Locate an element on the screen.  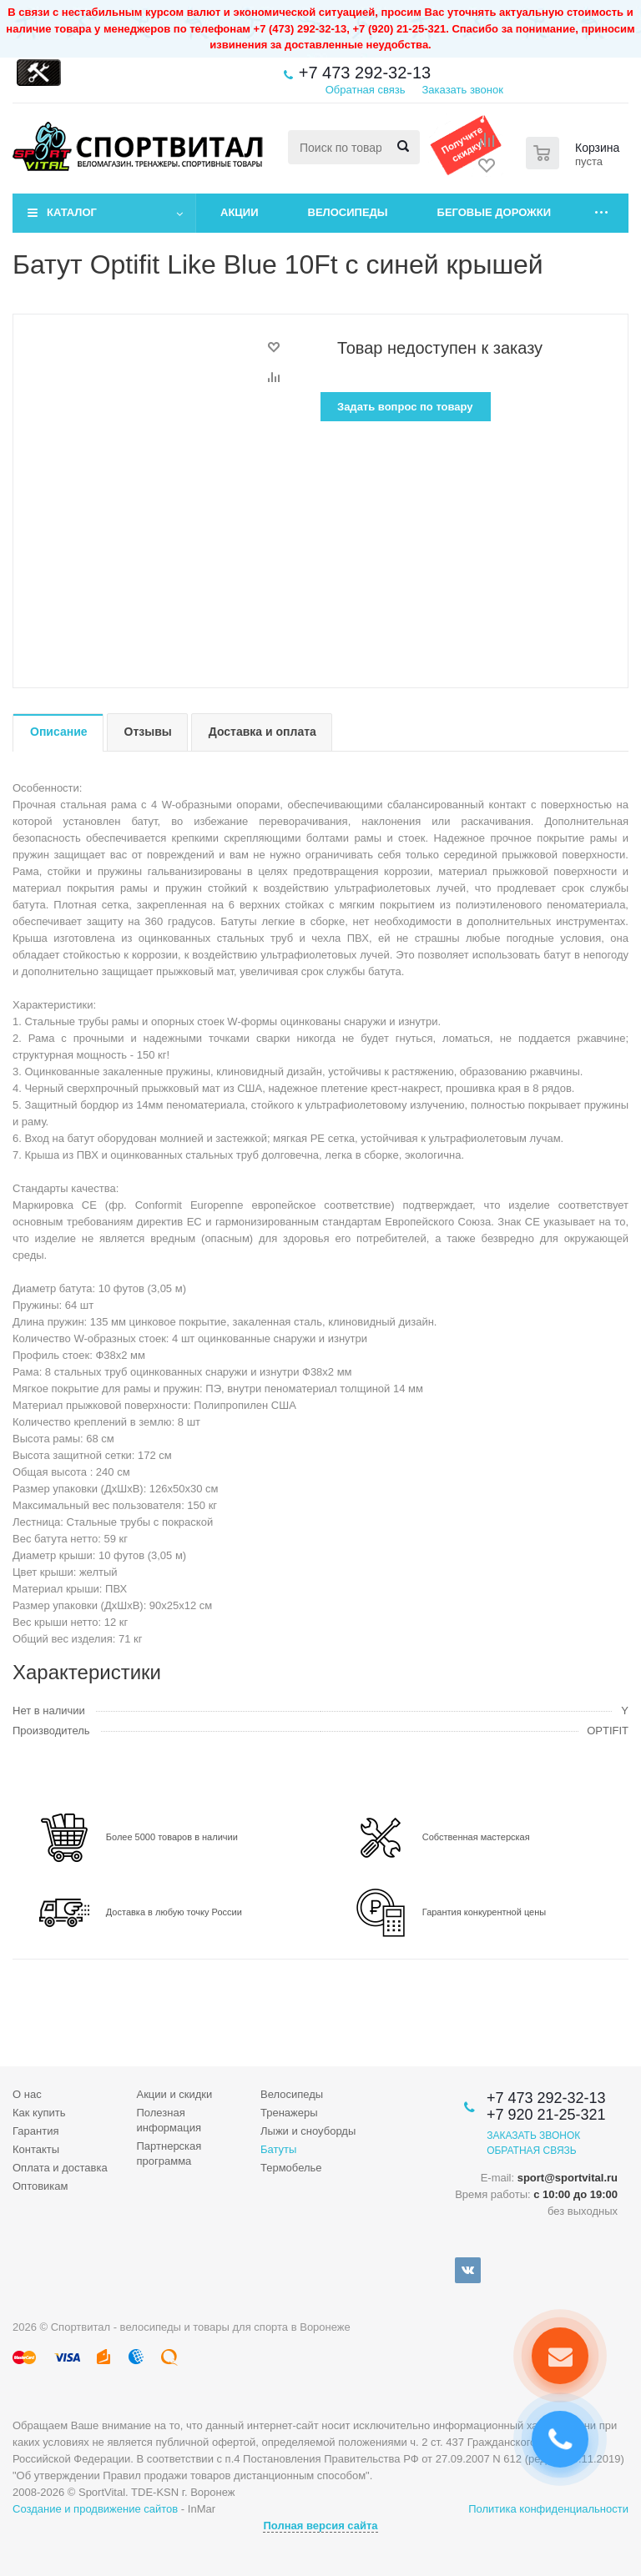
Тренажеры is located at coordinates (289, 2112).